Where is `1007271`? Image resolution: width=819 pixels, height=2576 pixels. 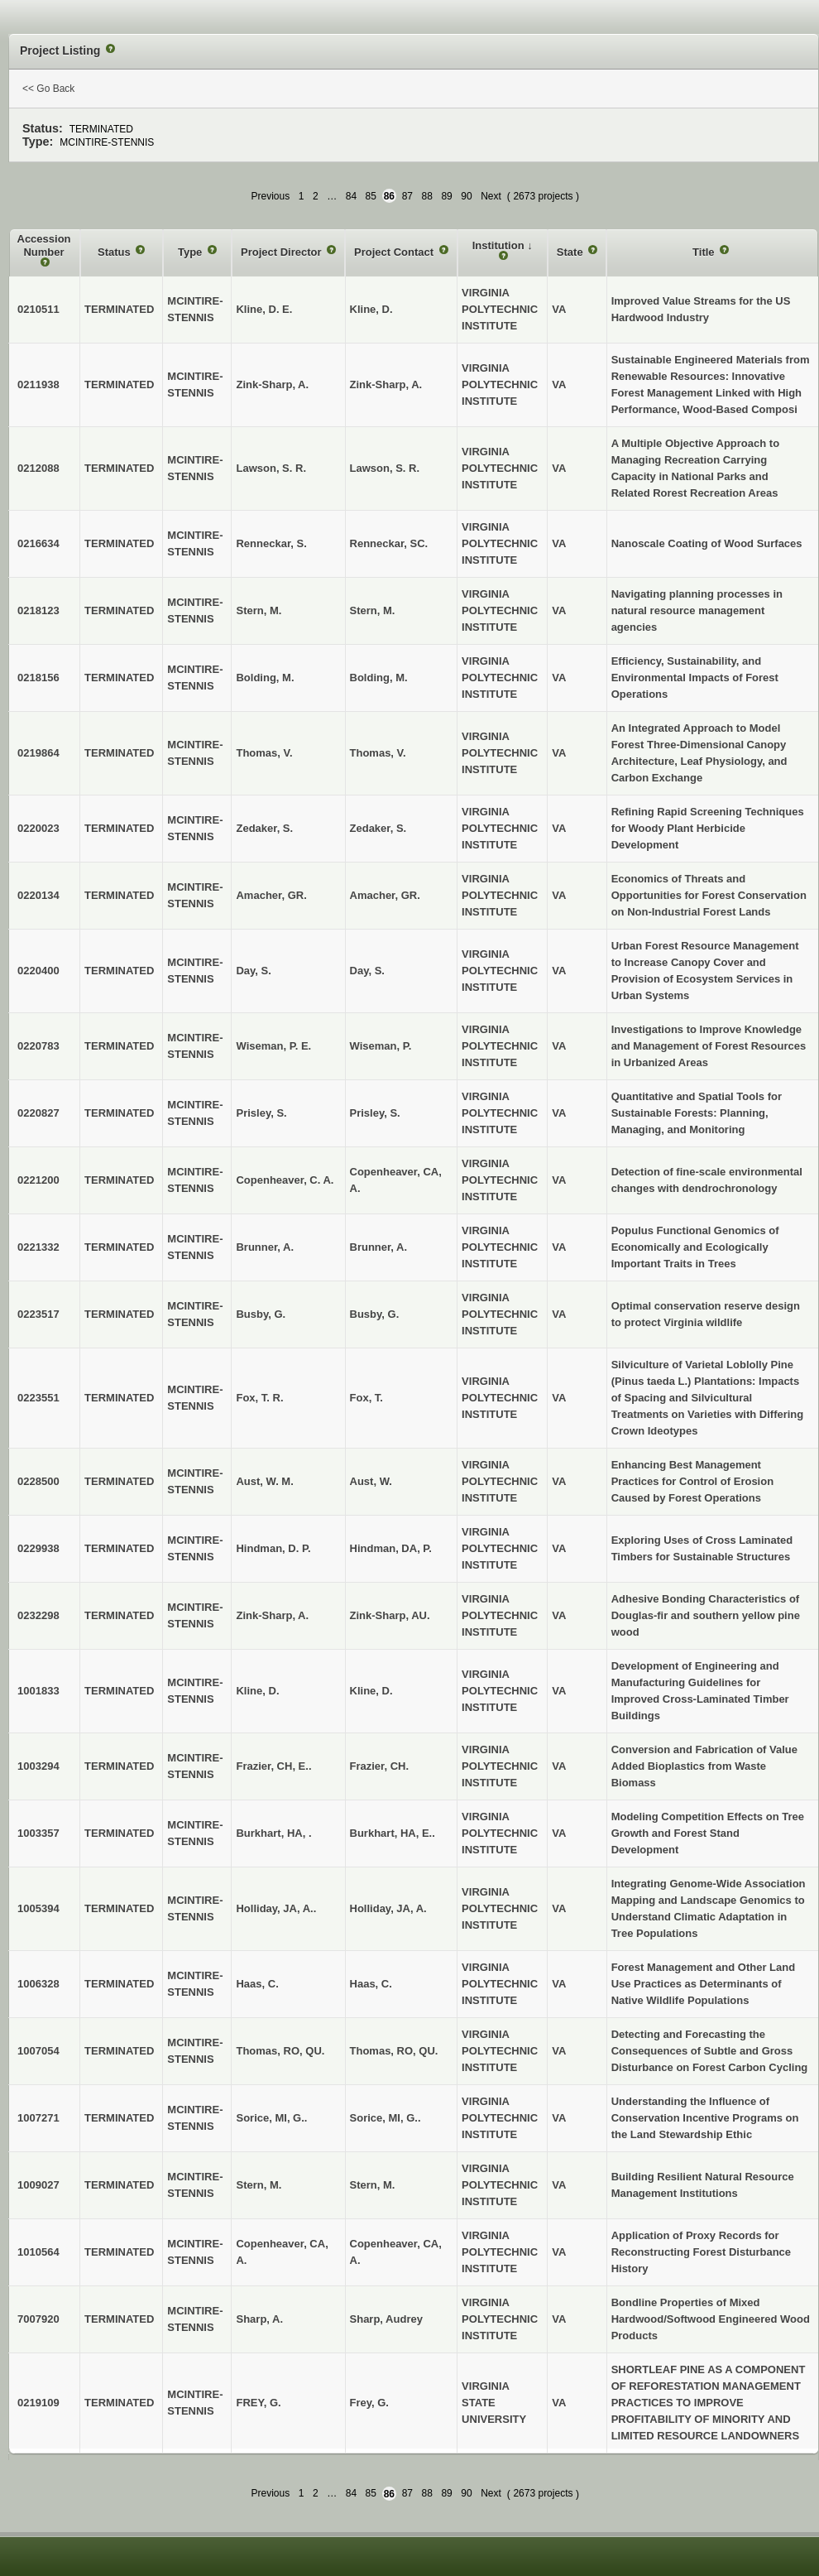 1007271 is located at coordinates (38, 2118).